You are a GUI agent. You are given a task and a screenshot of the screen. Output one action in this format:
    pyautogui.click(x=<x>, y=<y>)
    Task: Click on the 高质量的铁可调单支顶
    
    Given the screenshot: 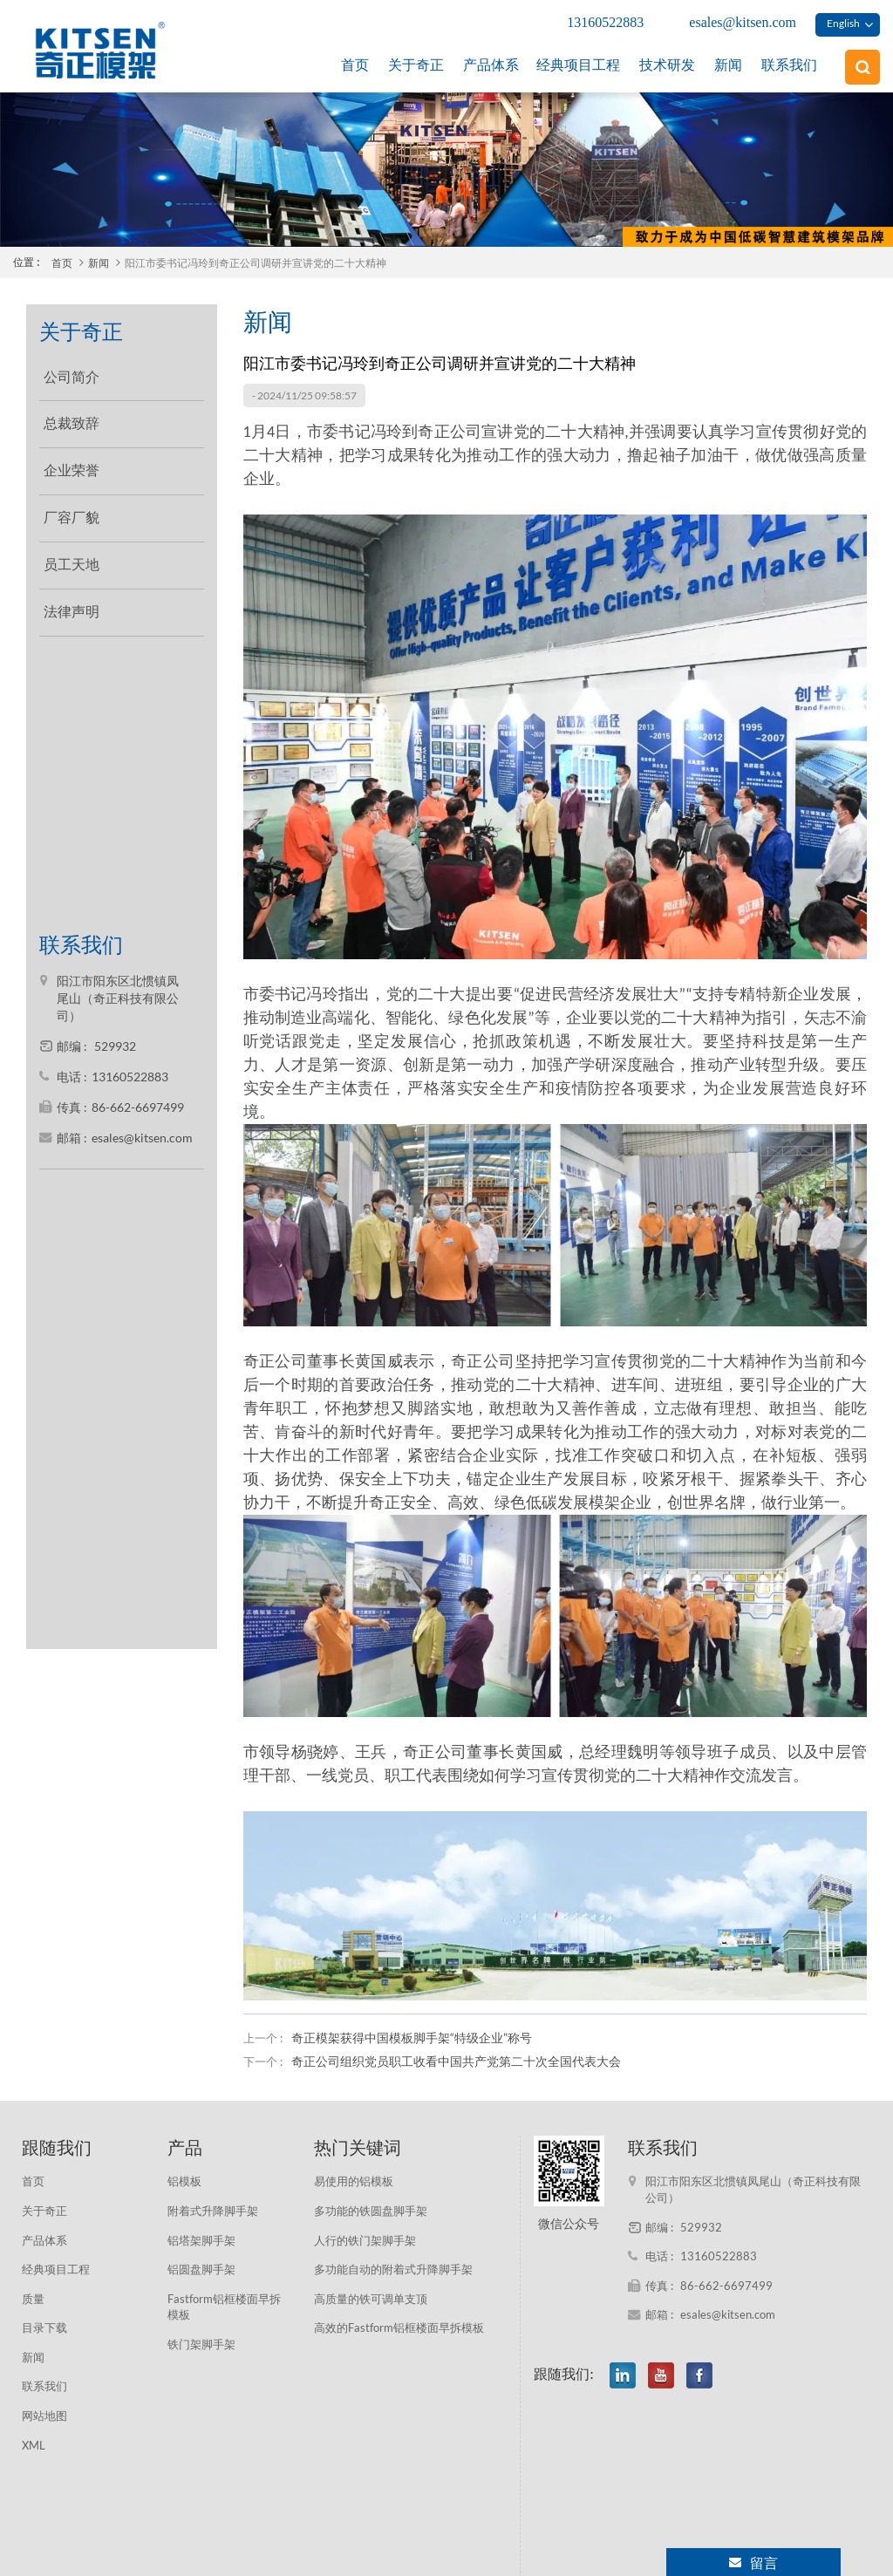 What is the action you would take?
    pyautogui.click(x=370, y=2299)
    